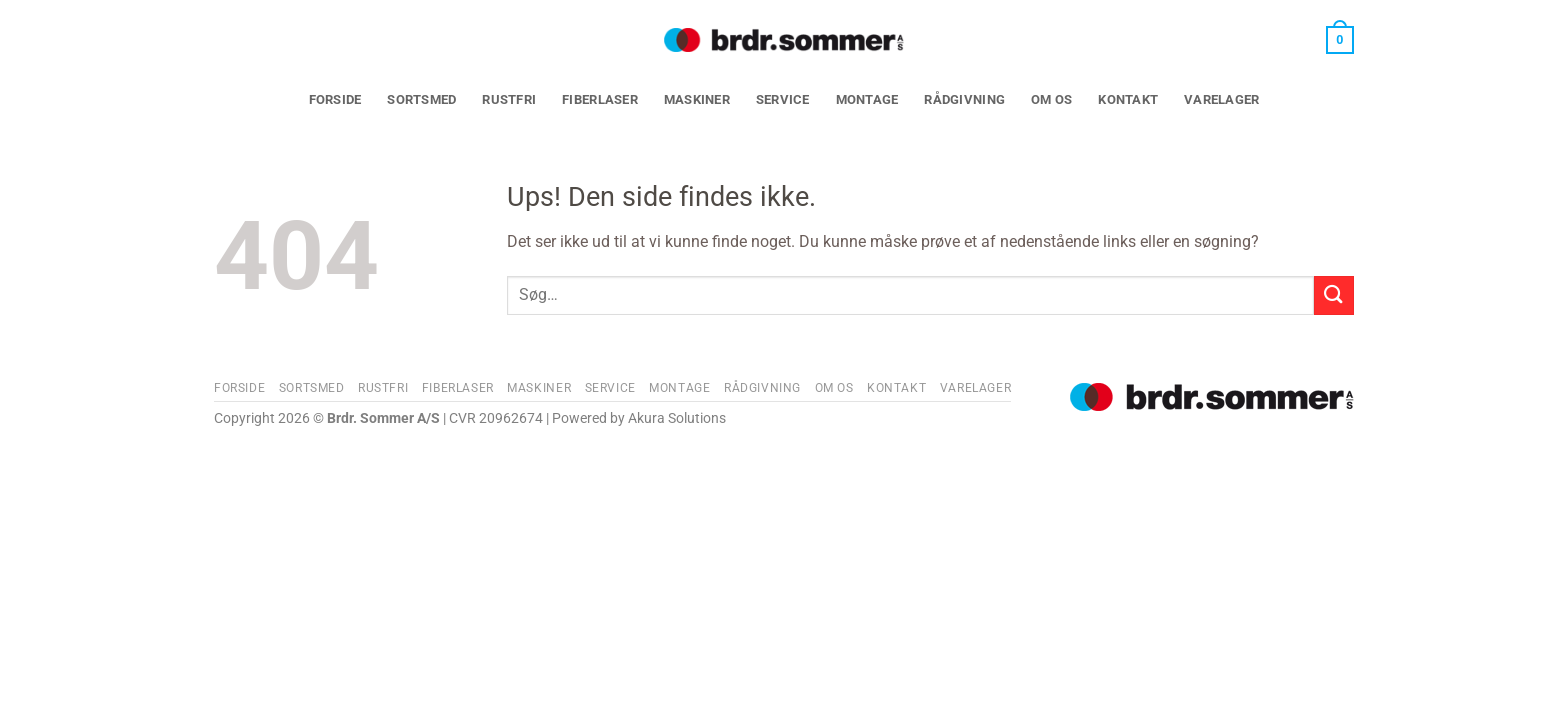 The width and height of the screenshot is (1568, 720). What do you see at coordinates (1051, 99) in the screenshot?
I see `Om os` at bounding box center [1051, 99].